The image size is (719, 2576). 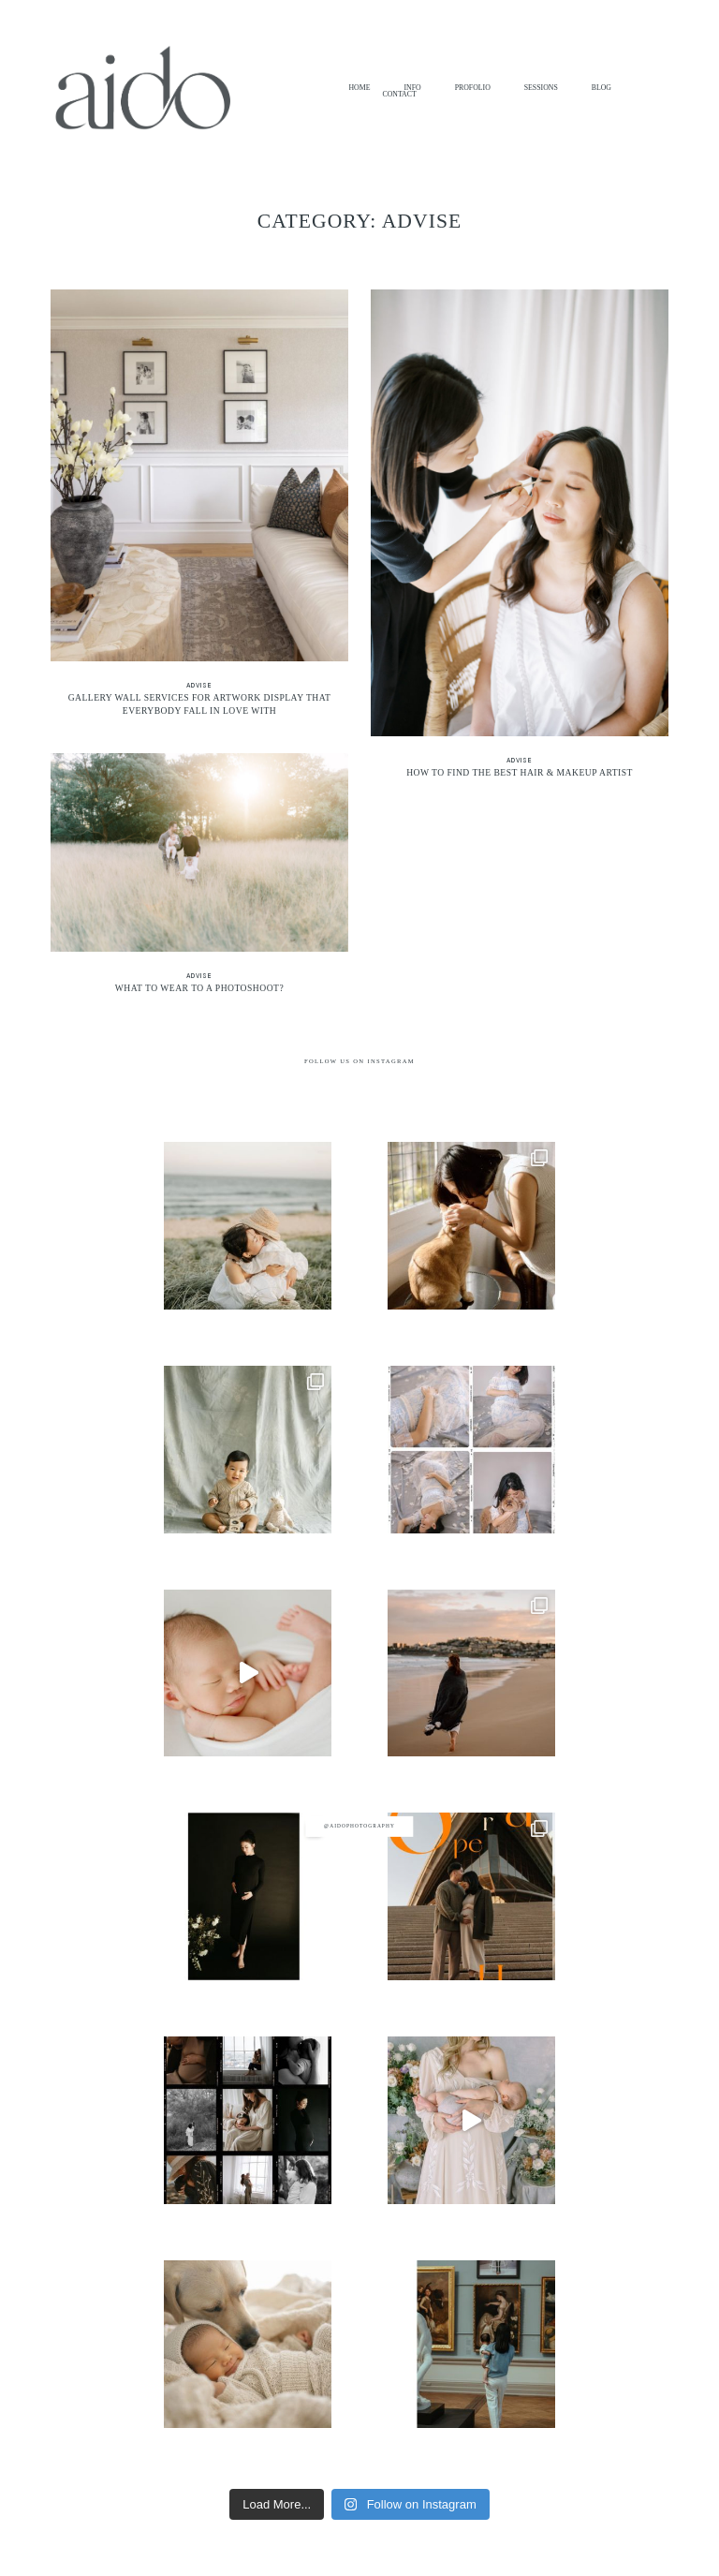 I want to click on @aidophotography, so click(x=359, y=1825).